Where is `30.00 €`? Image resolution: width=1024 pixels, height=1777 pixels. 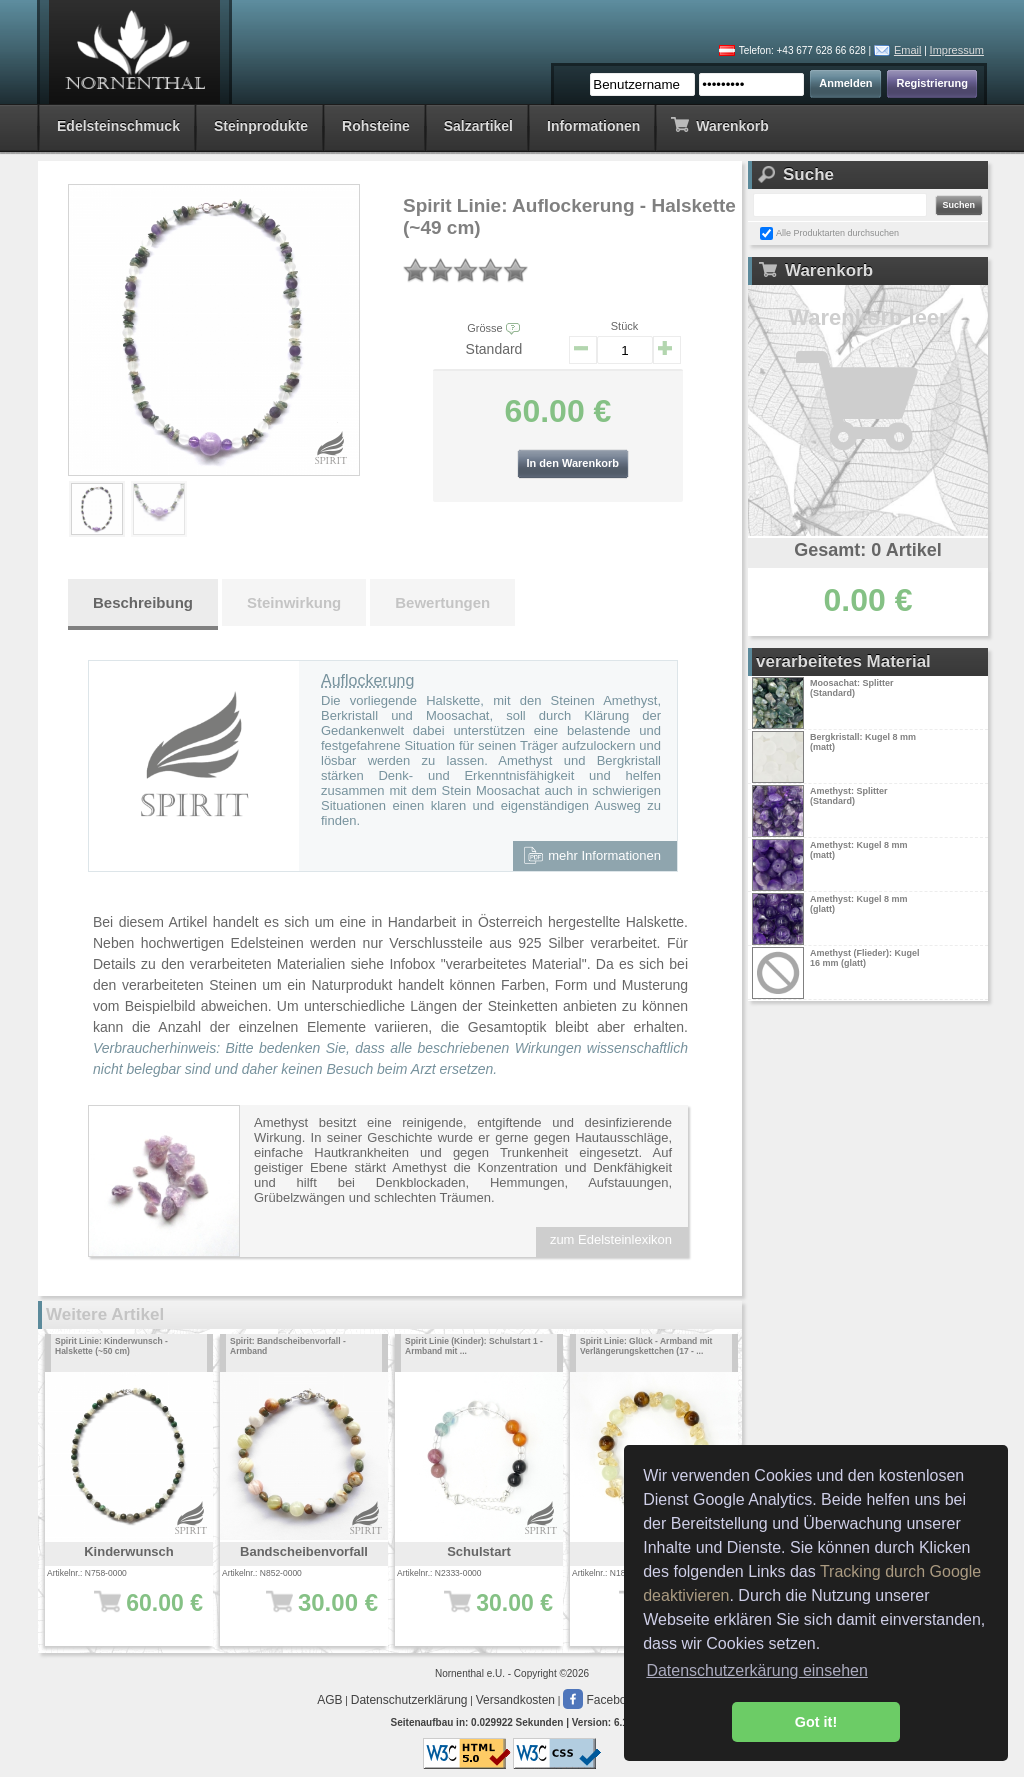 30.00 € is located at coordinates (485, 1613).